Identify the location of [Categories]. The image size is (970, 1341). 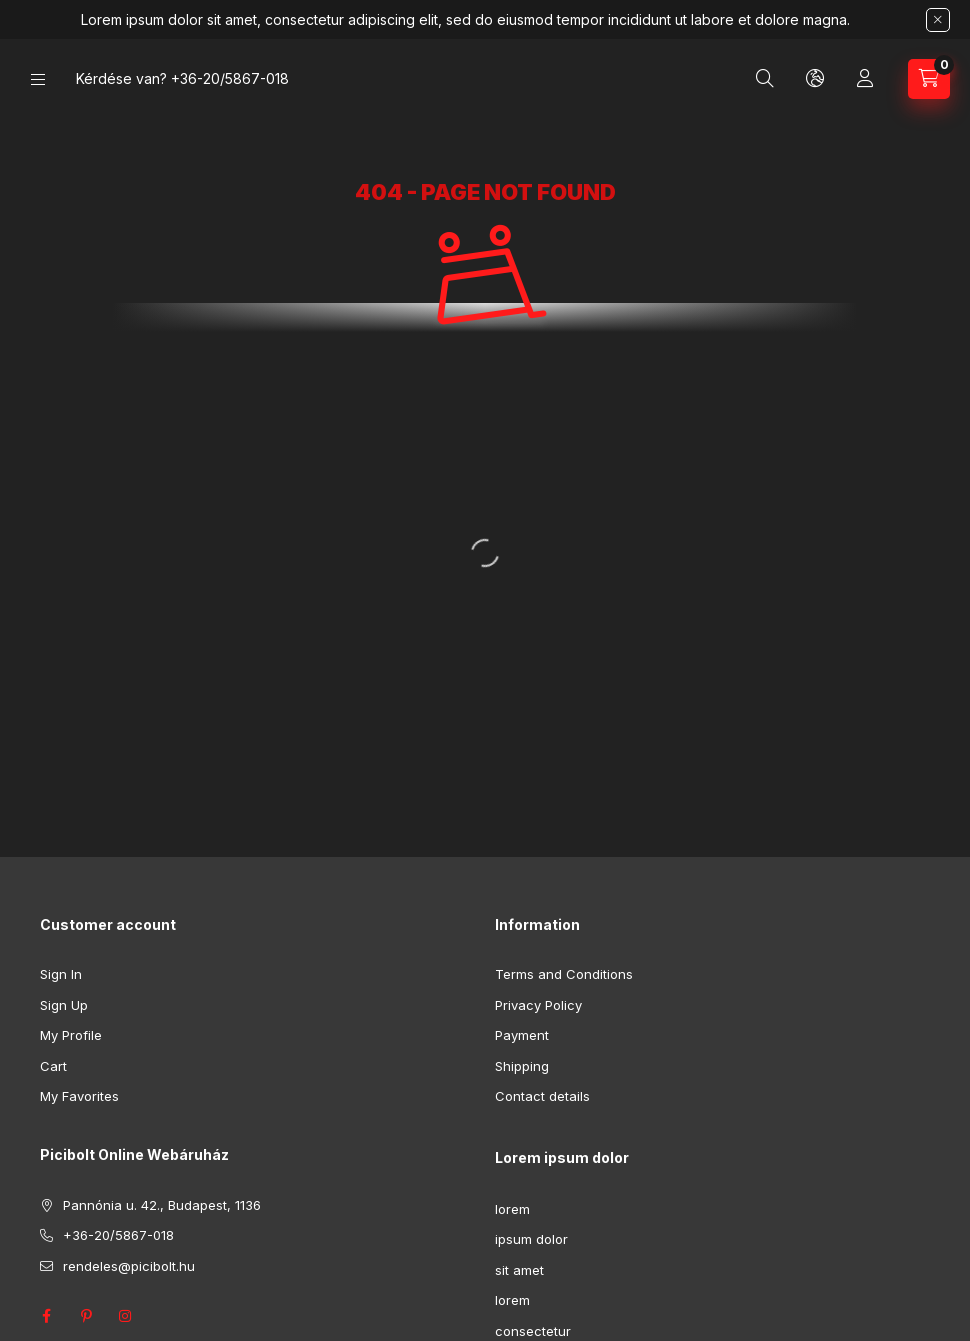
(38, 79).